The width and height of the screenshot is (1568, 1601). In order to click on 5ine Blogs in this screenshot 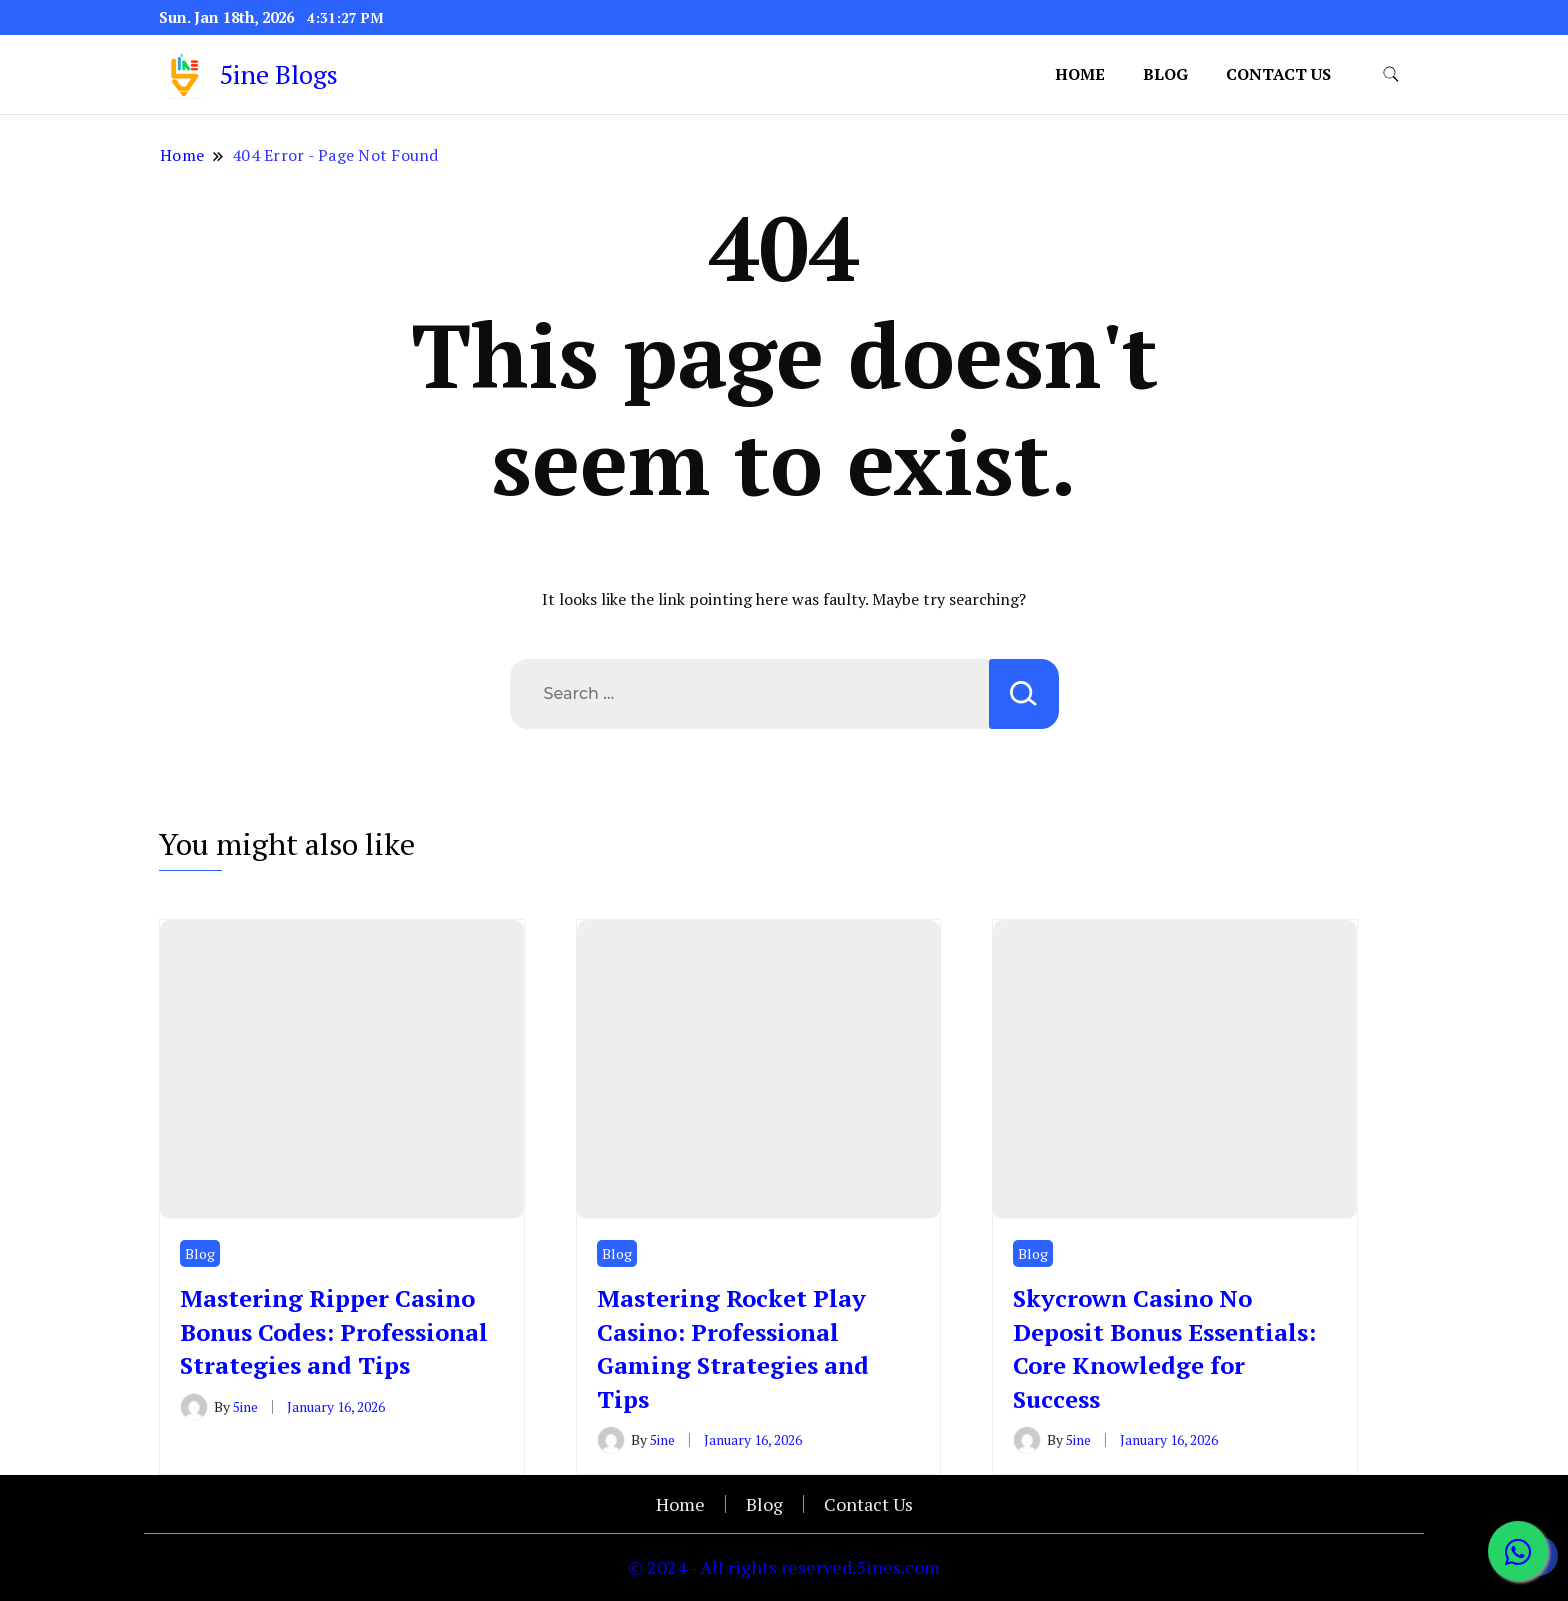, I will do `click(278, 74)`.